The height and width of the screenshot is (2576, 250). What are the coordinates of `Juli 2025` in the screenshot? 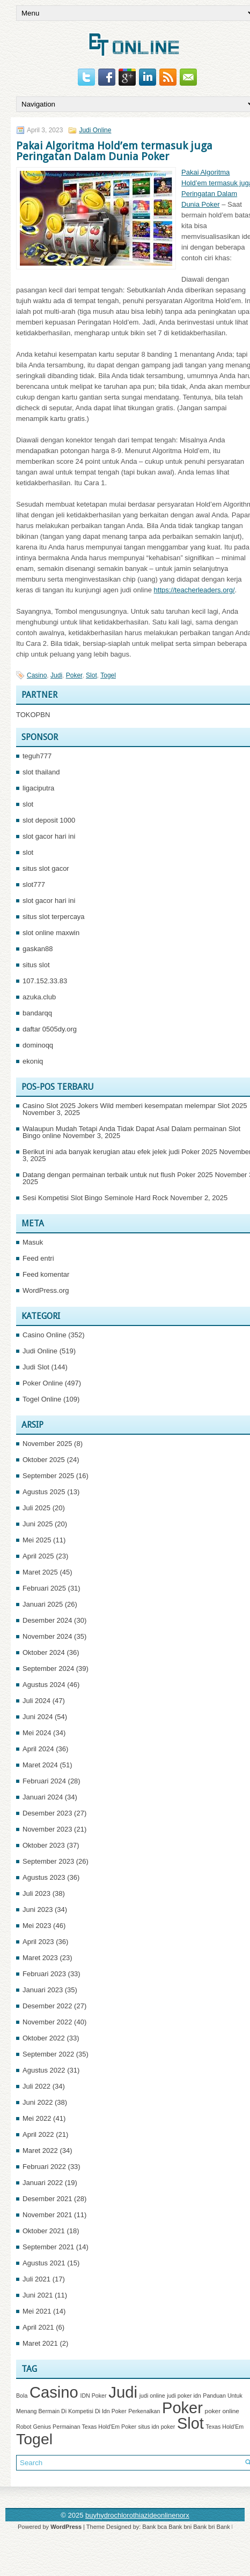 It's located at (36, 1508).